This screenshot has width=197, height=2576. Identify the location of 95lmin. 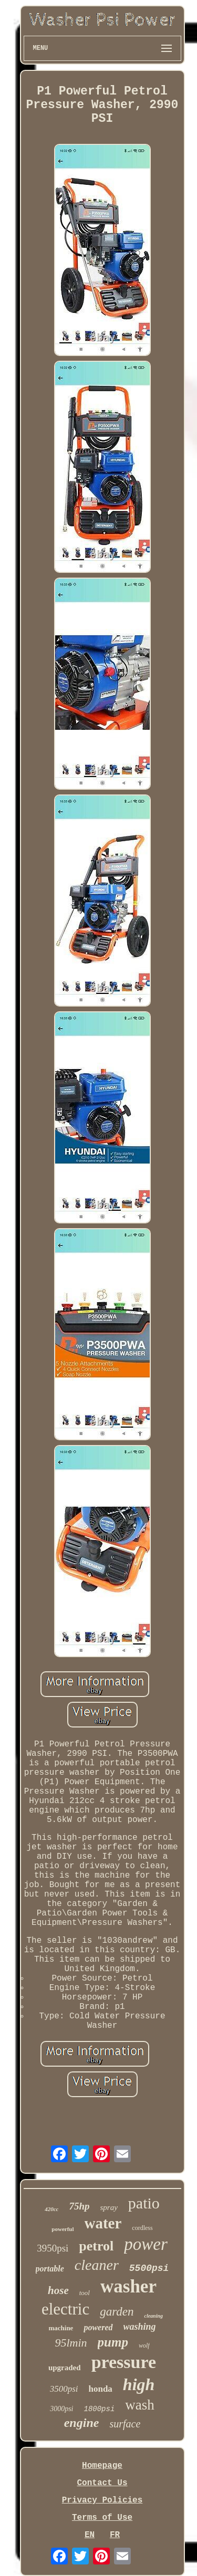
(71, 2342).